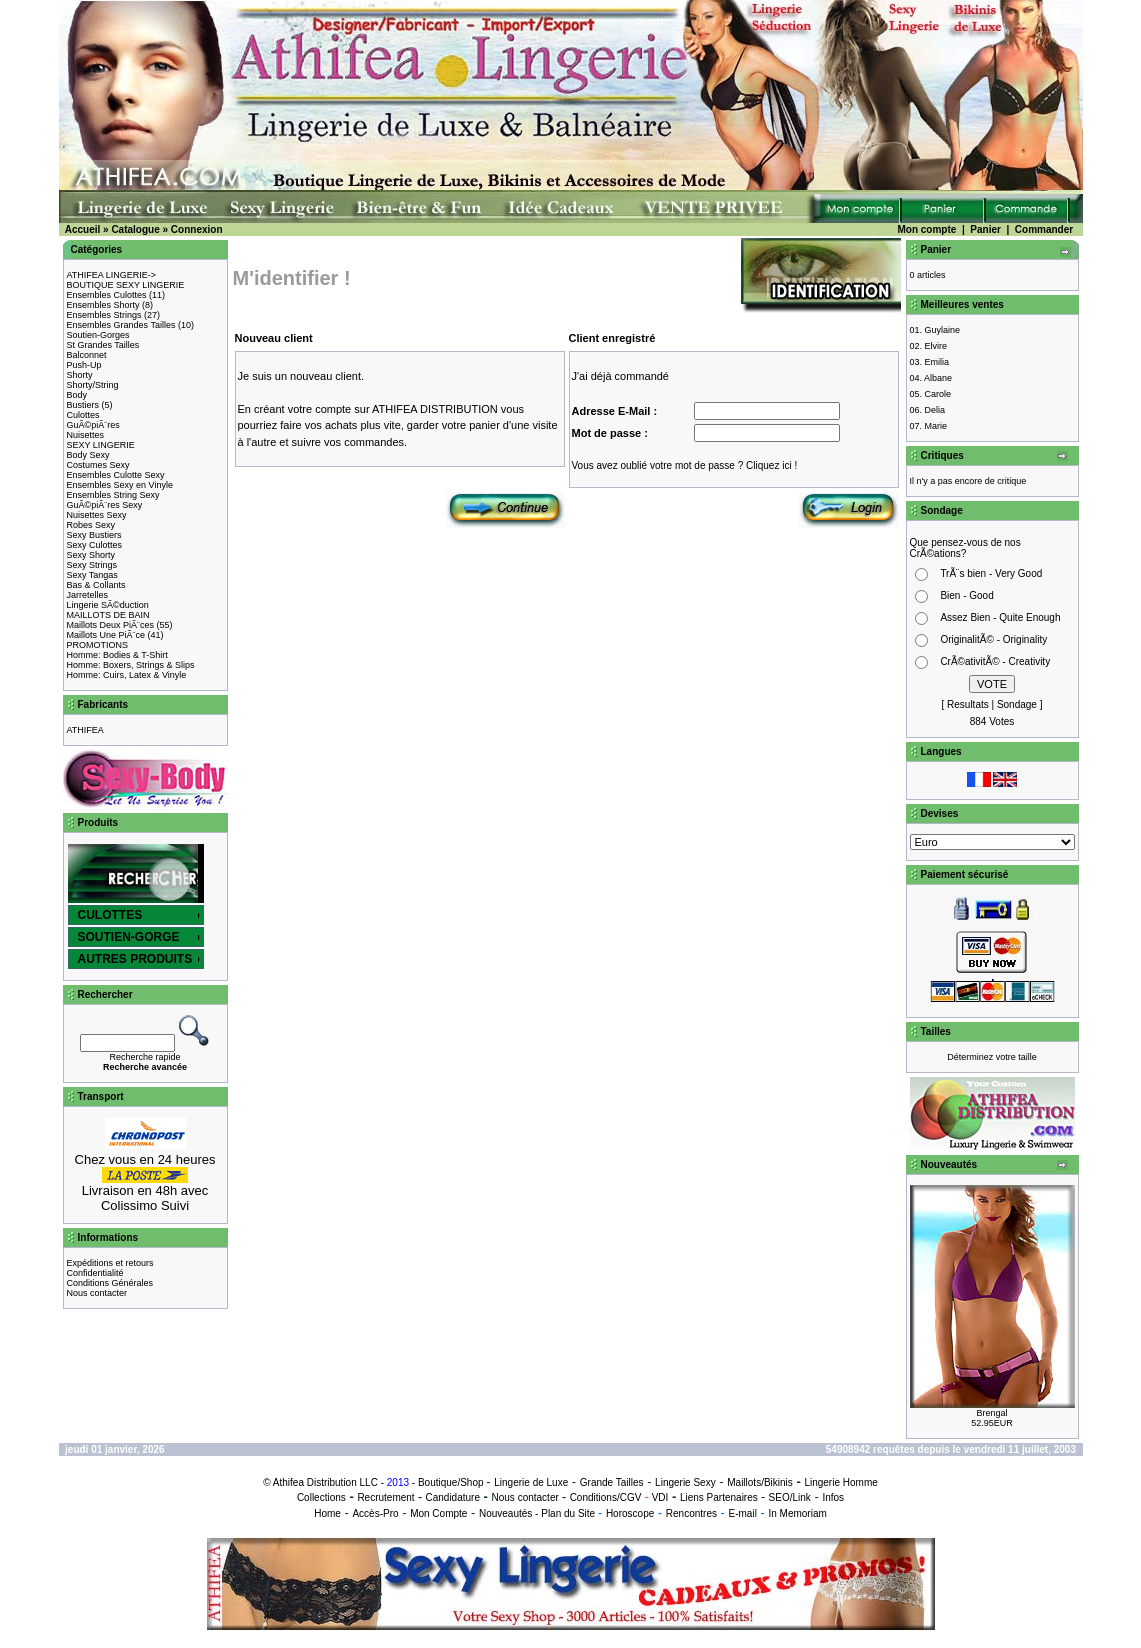  Describe the element at coordinates (108, 605) in the screenshot. I see `Lingerie SÃ©duction` at that location.